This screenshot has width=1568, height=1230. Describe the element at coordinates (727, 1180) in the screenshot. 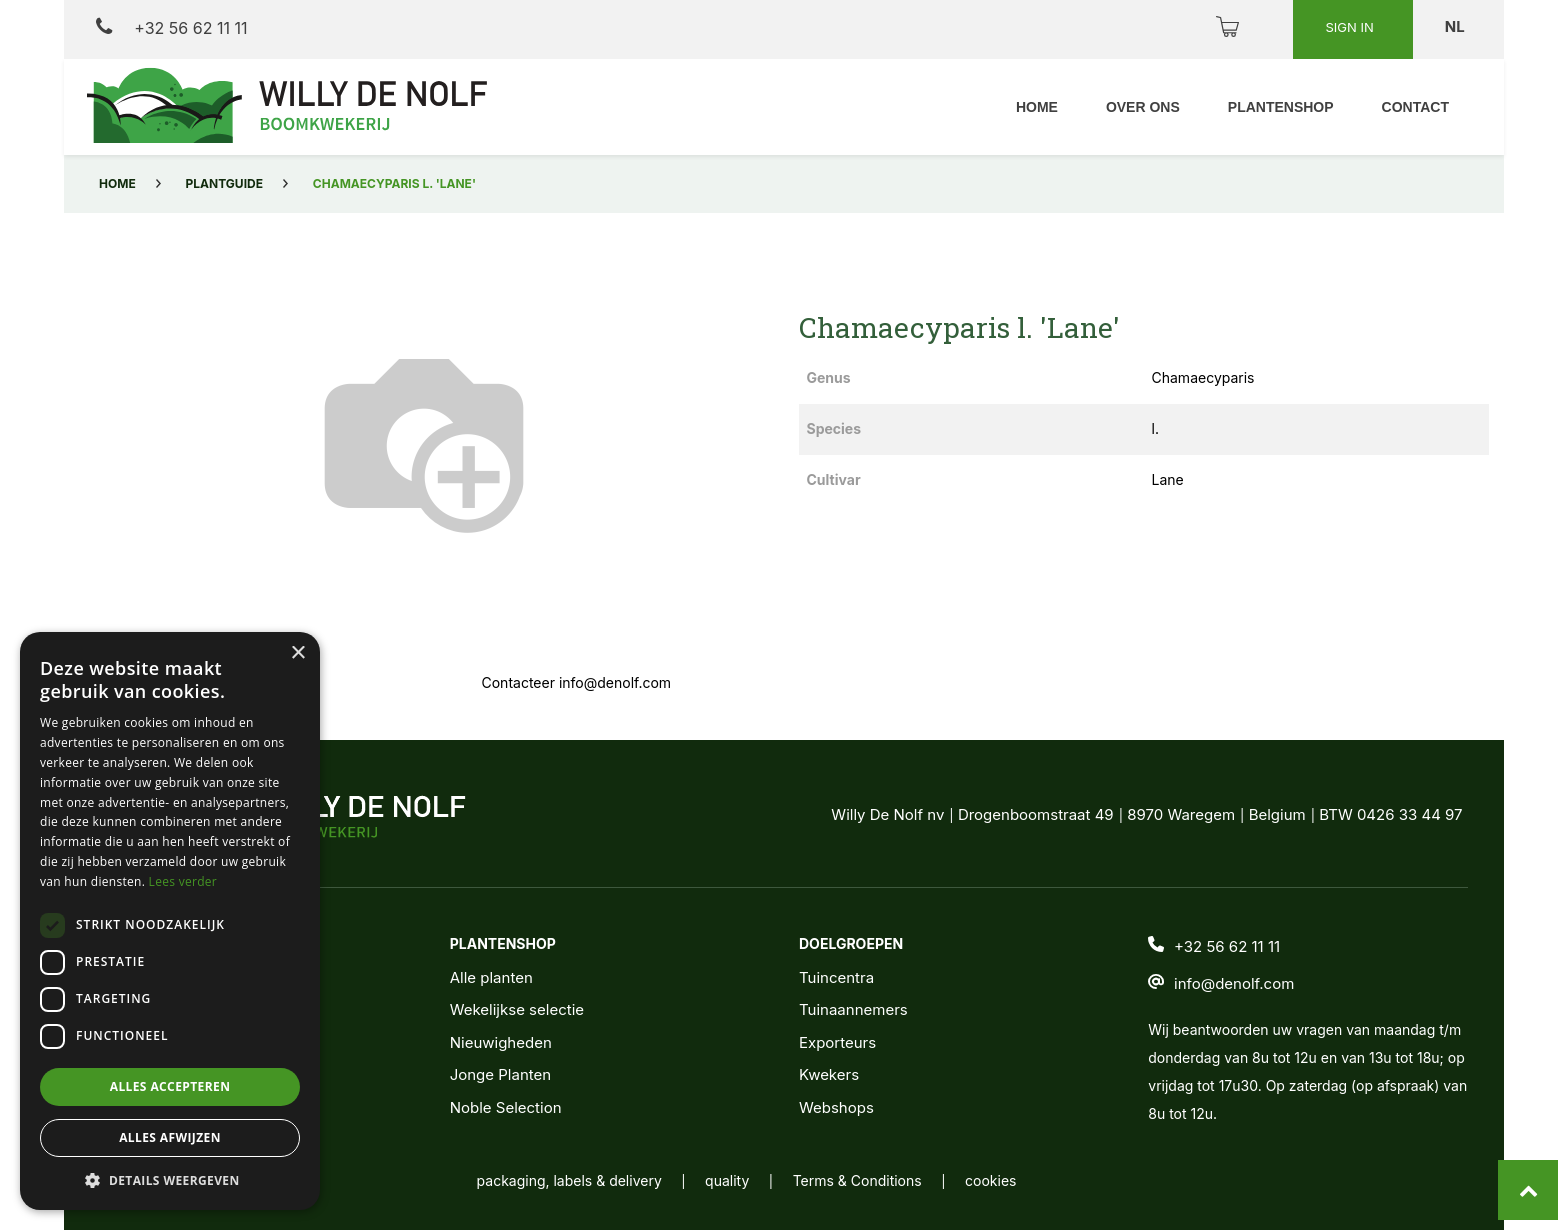

I see `quality` at that location.